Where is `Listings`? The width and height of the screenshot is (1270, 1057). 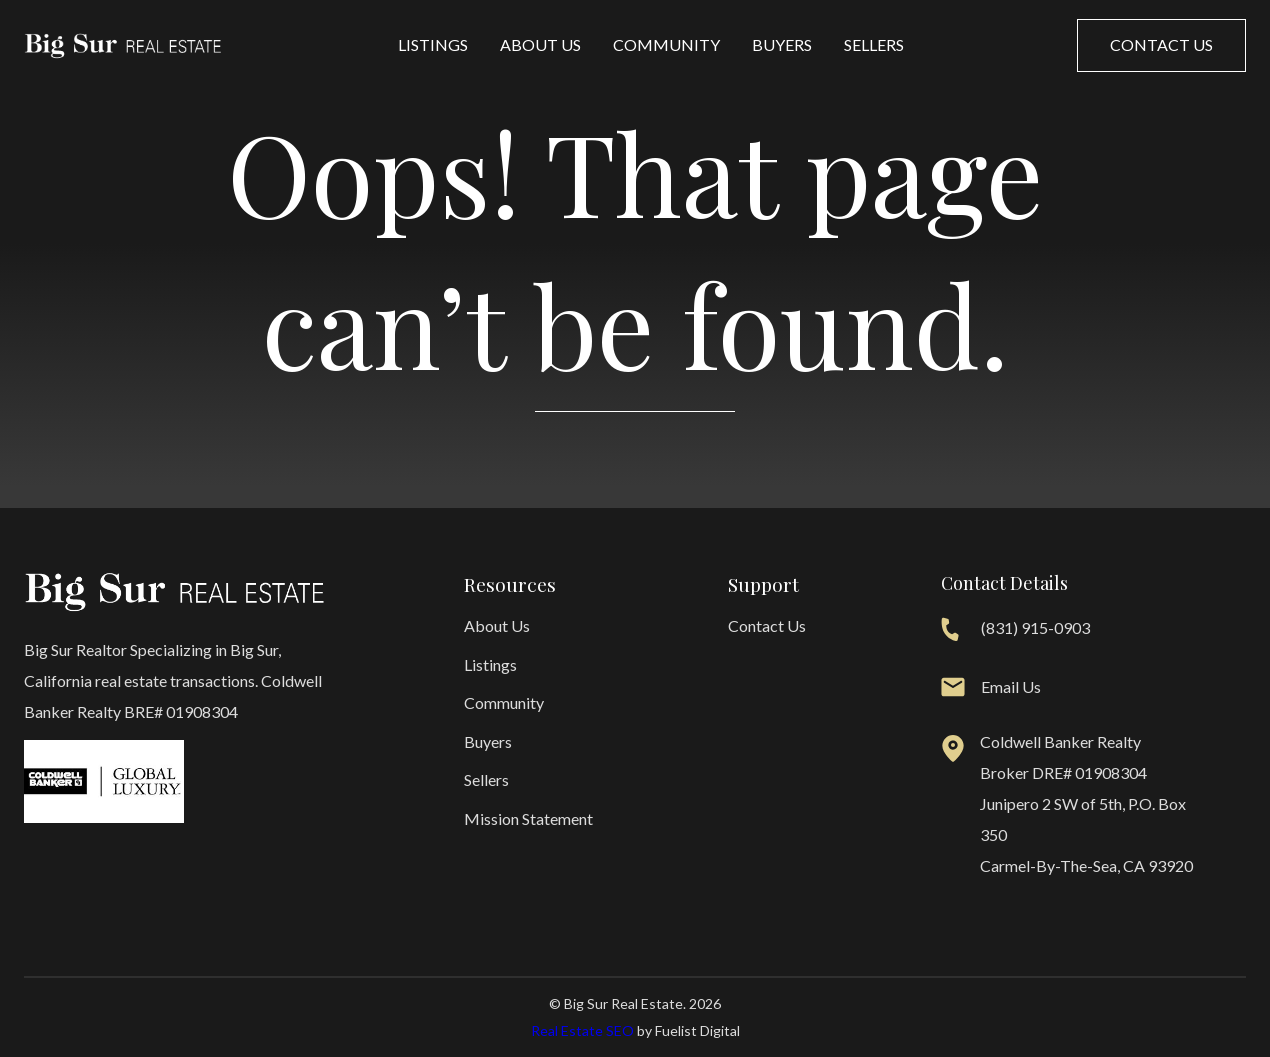
Listings is located at coordinates (433, 44).